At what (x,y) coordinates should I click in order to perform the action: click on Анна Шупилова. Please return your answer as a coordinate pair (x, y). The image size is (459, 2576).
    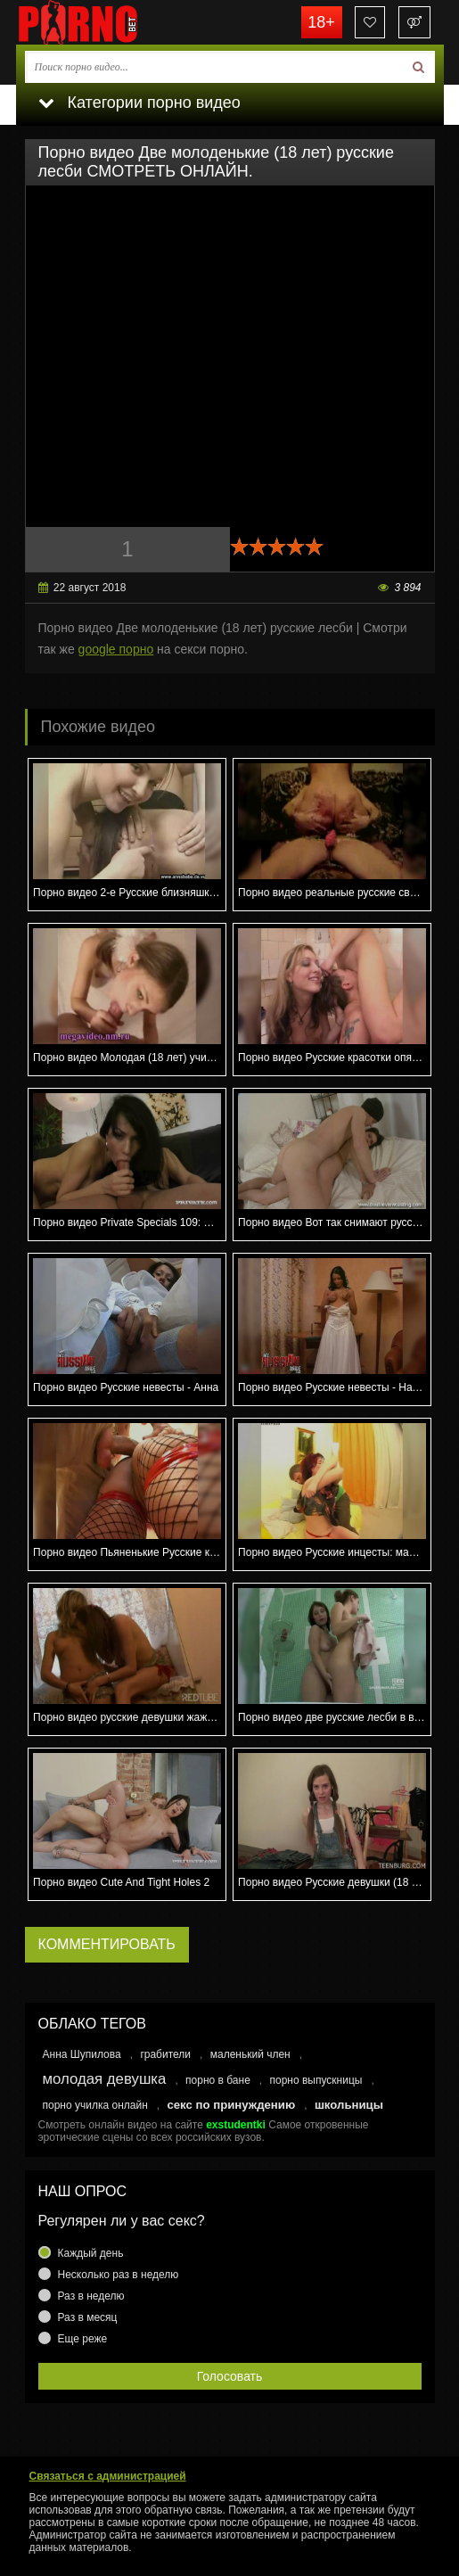
    Looking at the image, I should click on (82, 2054).